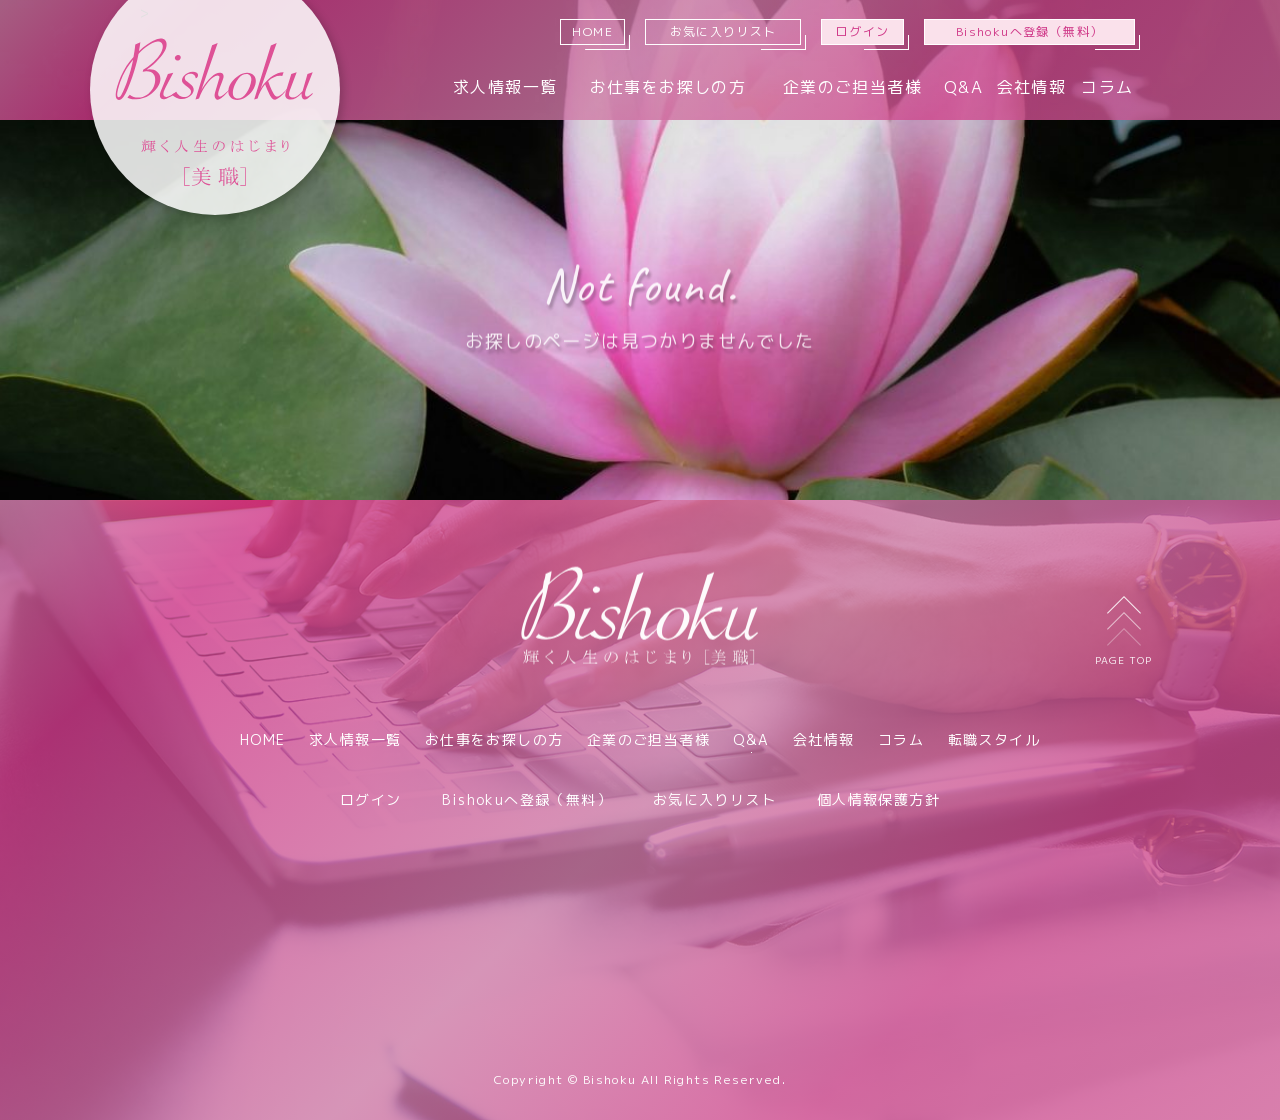 The image size is (1280, 1120). Describe the element at coordinates (863, 31) in the screenshot. I see `ログイン` at that location.